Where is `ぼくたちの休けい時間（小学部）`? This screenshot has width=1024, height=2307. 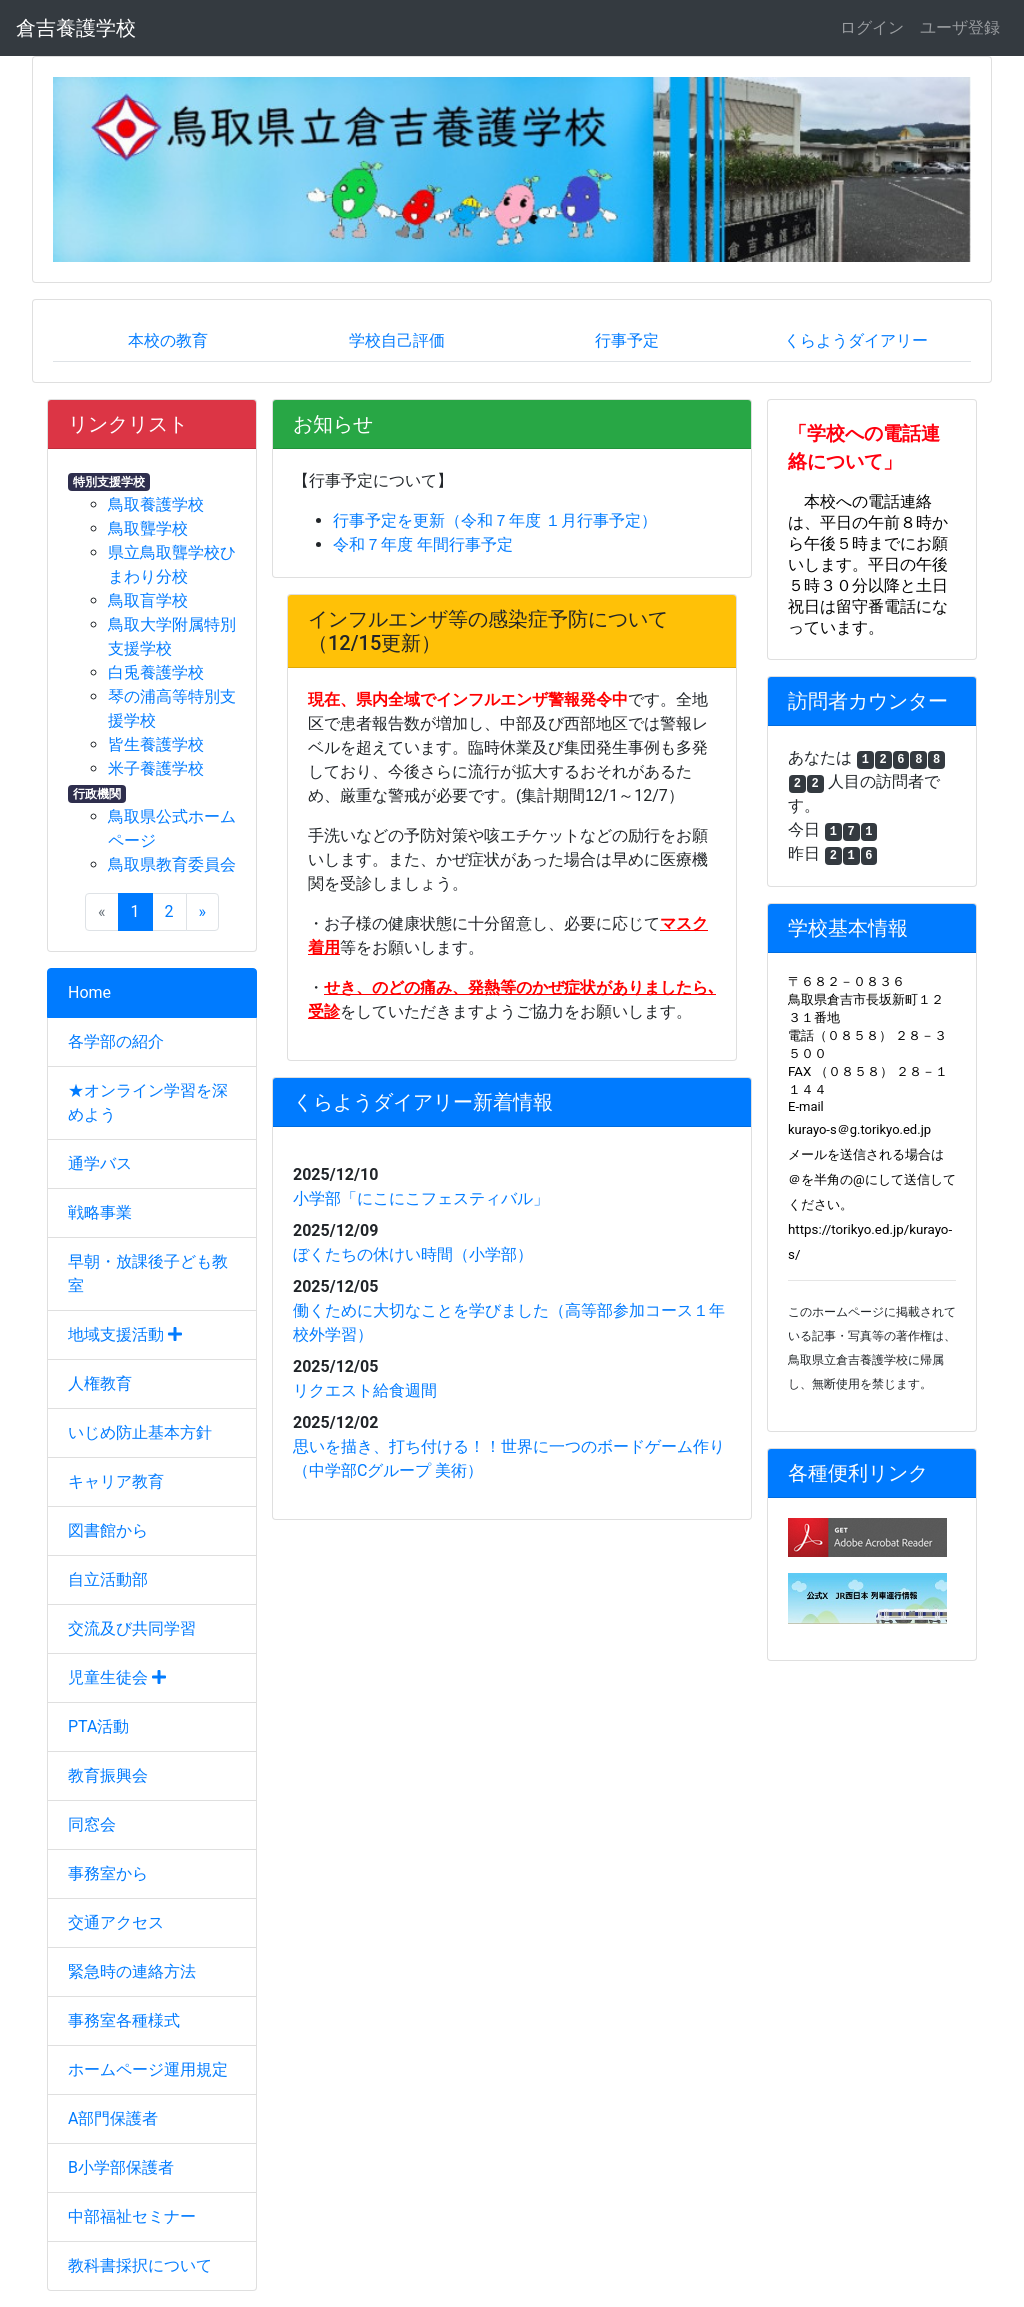
ぼくたちの休けい時間（小学部） is located at coordinates (413, 1254).